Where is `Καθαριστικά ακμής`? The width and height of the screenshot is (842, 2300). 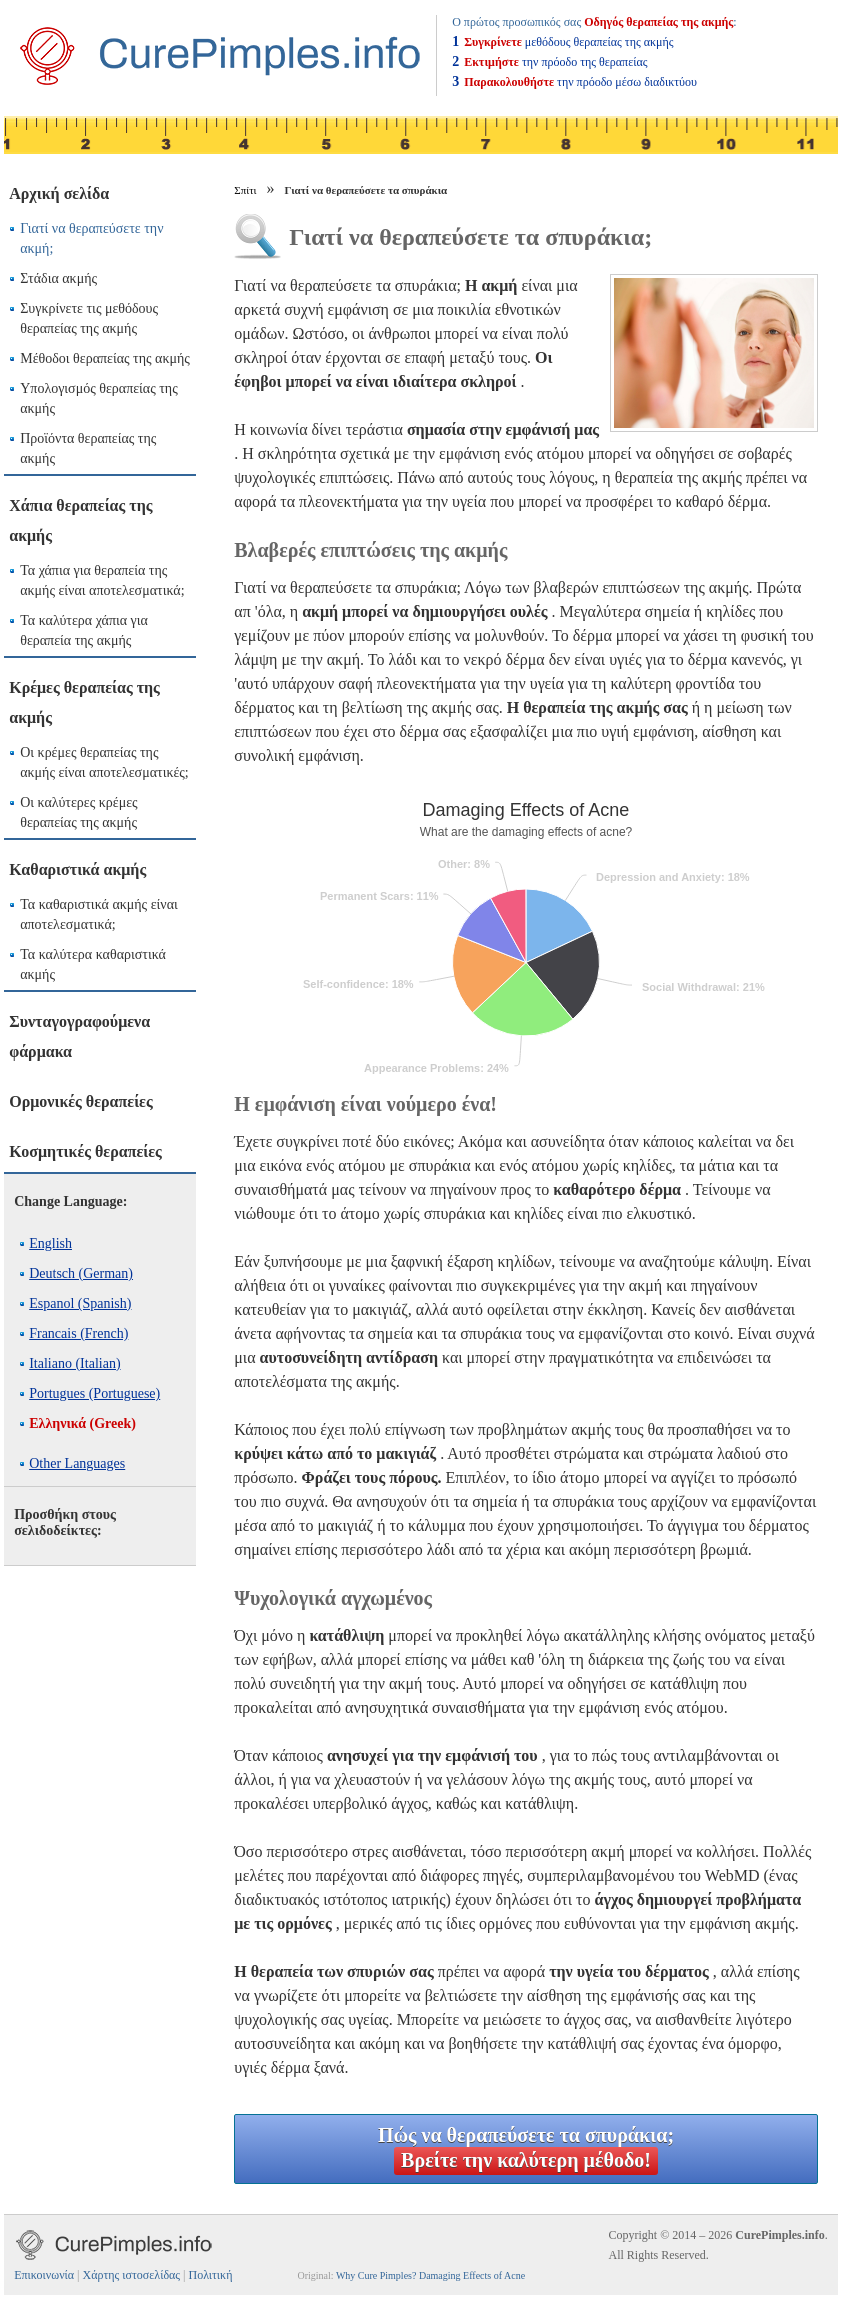
Καθαριστικά ακμής is located at coordinates (77, 869).